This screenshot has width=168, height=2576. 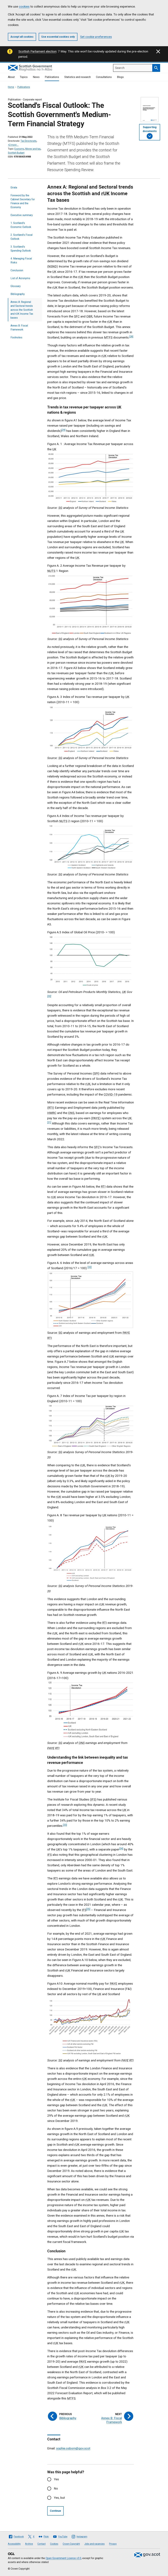 What do you see at coordinates (14, 2543) in the screenshot?
I see `Accessibility` at bounding box center [14, 2543].